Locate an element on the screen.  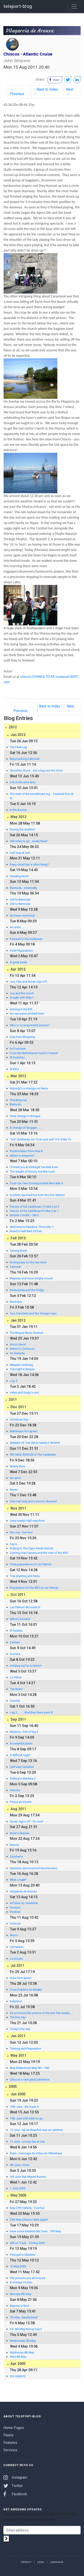
Wed 4th May is located at coordinates (18, 2356).